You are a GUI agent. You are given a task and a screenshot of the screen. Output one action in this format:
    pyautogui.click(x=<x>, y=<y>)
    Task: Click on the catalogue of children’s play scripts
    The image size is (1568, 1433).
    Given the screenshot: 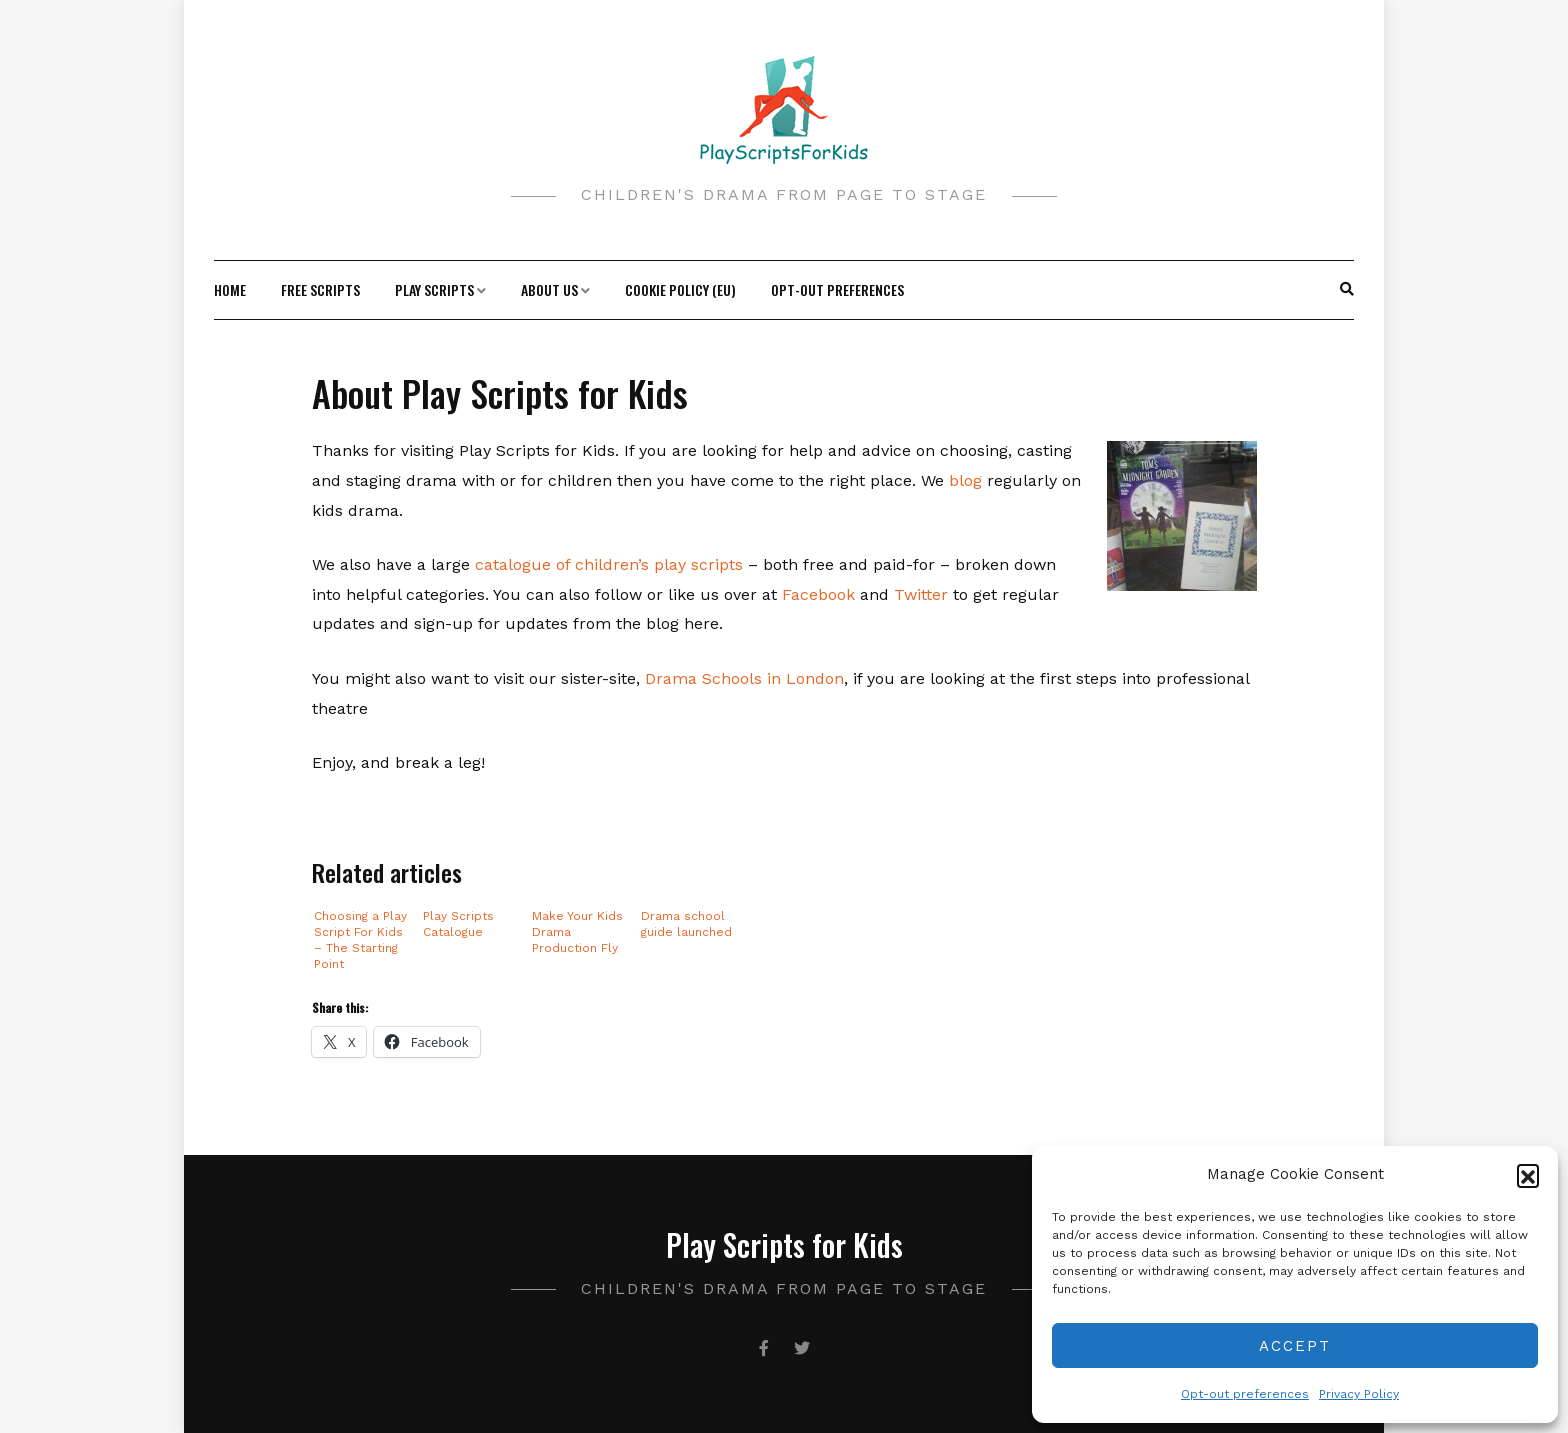 What is the action you would take?
    pyautogui.click(x=609, y=564)
    